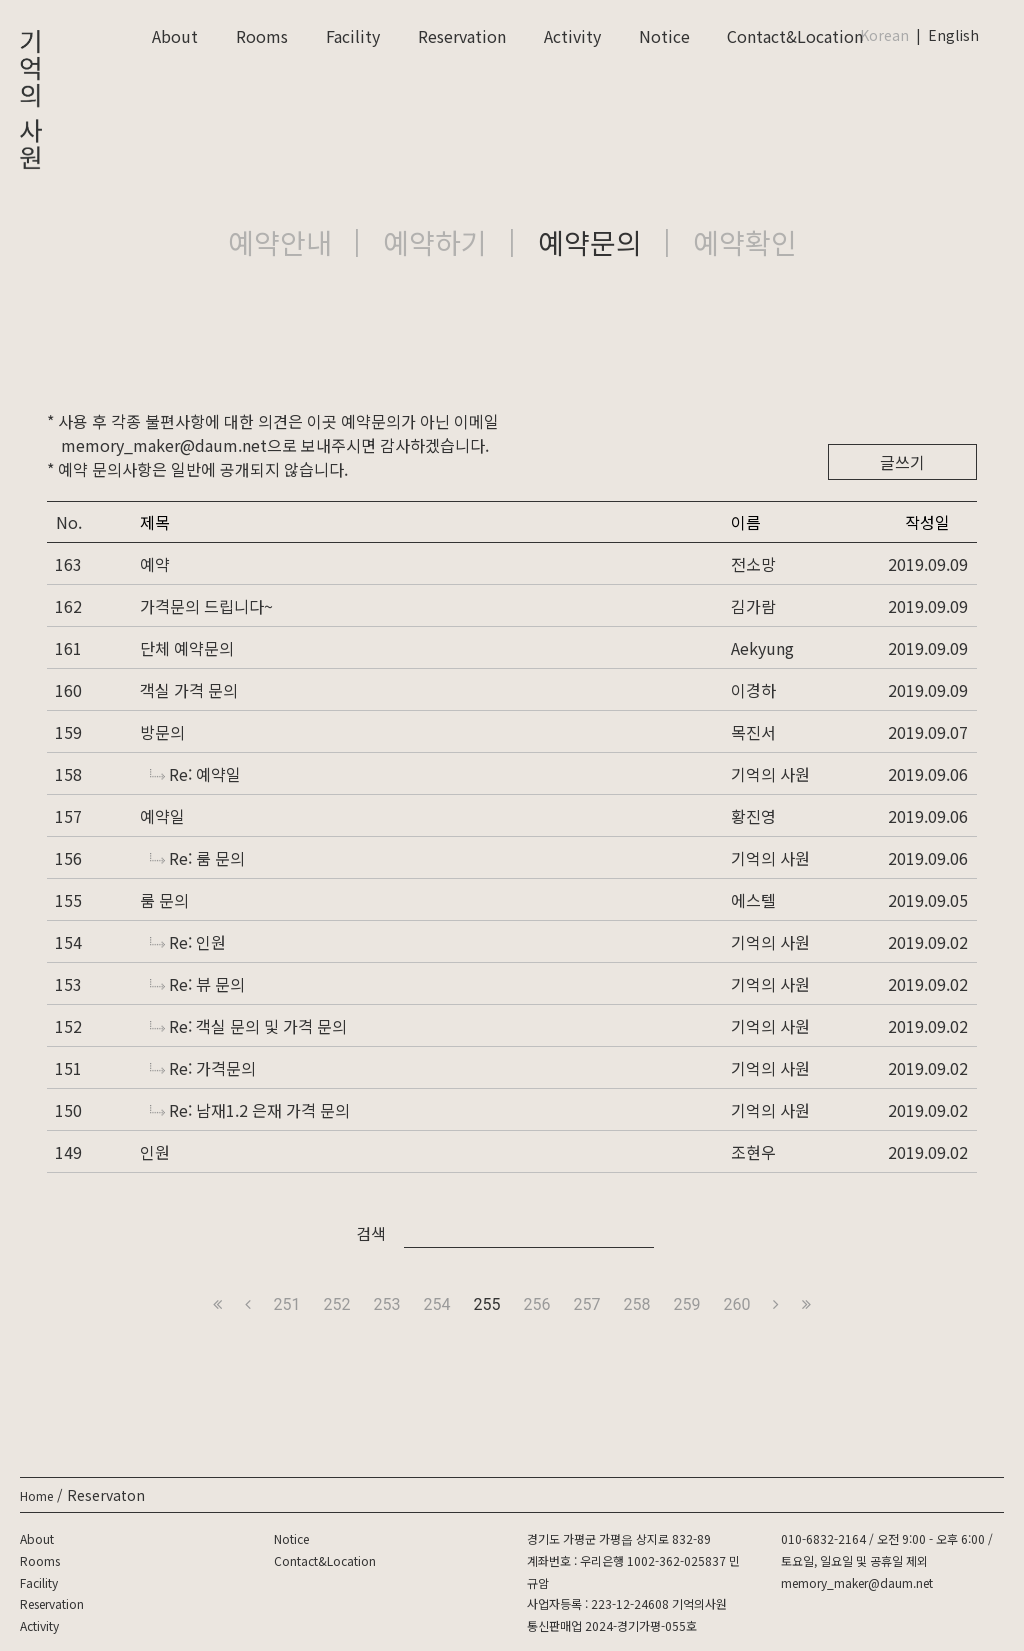 The height and width of the screenshot is (1651, 1024). Describe the element at coordinates (353, 36) in the screenshot. I see `Facility` at that location.